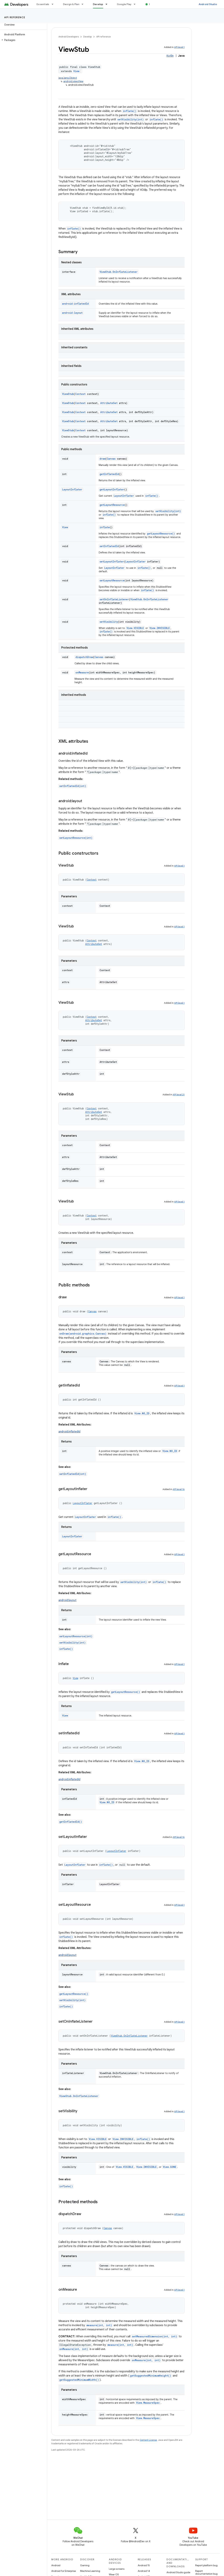 The height and width of the screenshot is (2576, 224). Describe the element at coordinates (148, 2402) in the screenshot. I see `View.MeasureSpec` at that location.